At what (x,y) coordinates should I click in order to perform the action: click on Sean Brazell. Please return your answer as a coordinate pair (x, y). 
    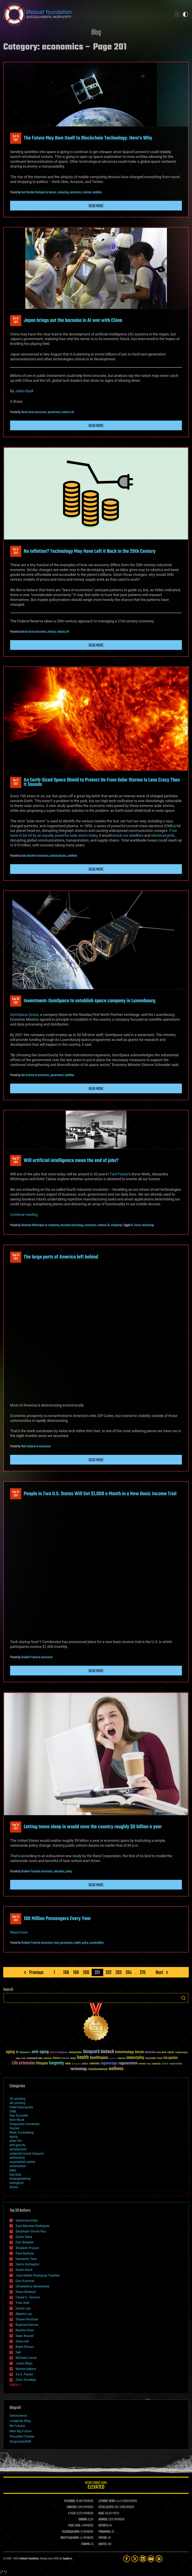
    Looking at the image, I should click on (27, 856).